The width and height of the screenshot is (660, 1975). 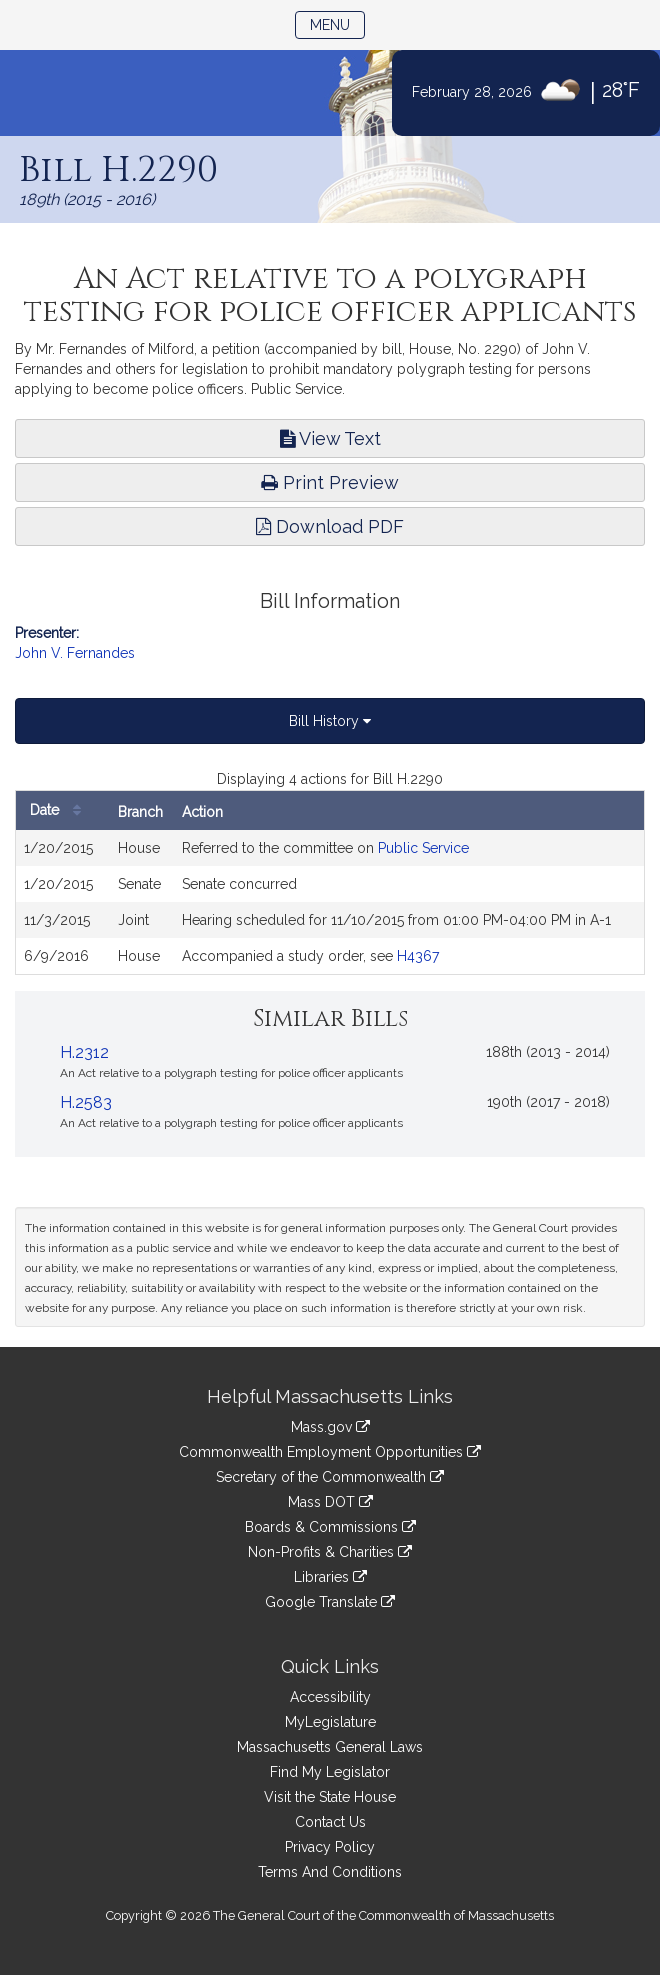 I want to click on Download PDF, so click(x=330, y=526).